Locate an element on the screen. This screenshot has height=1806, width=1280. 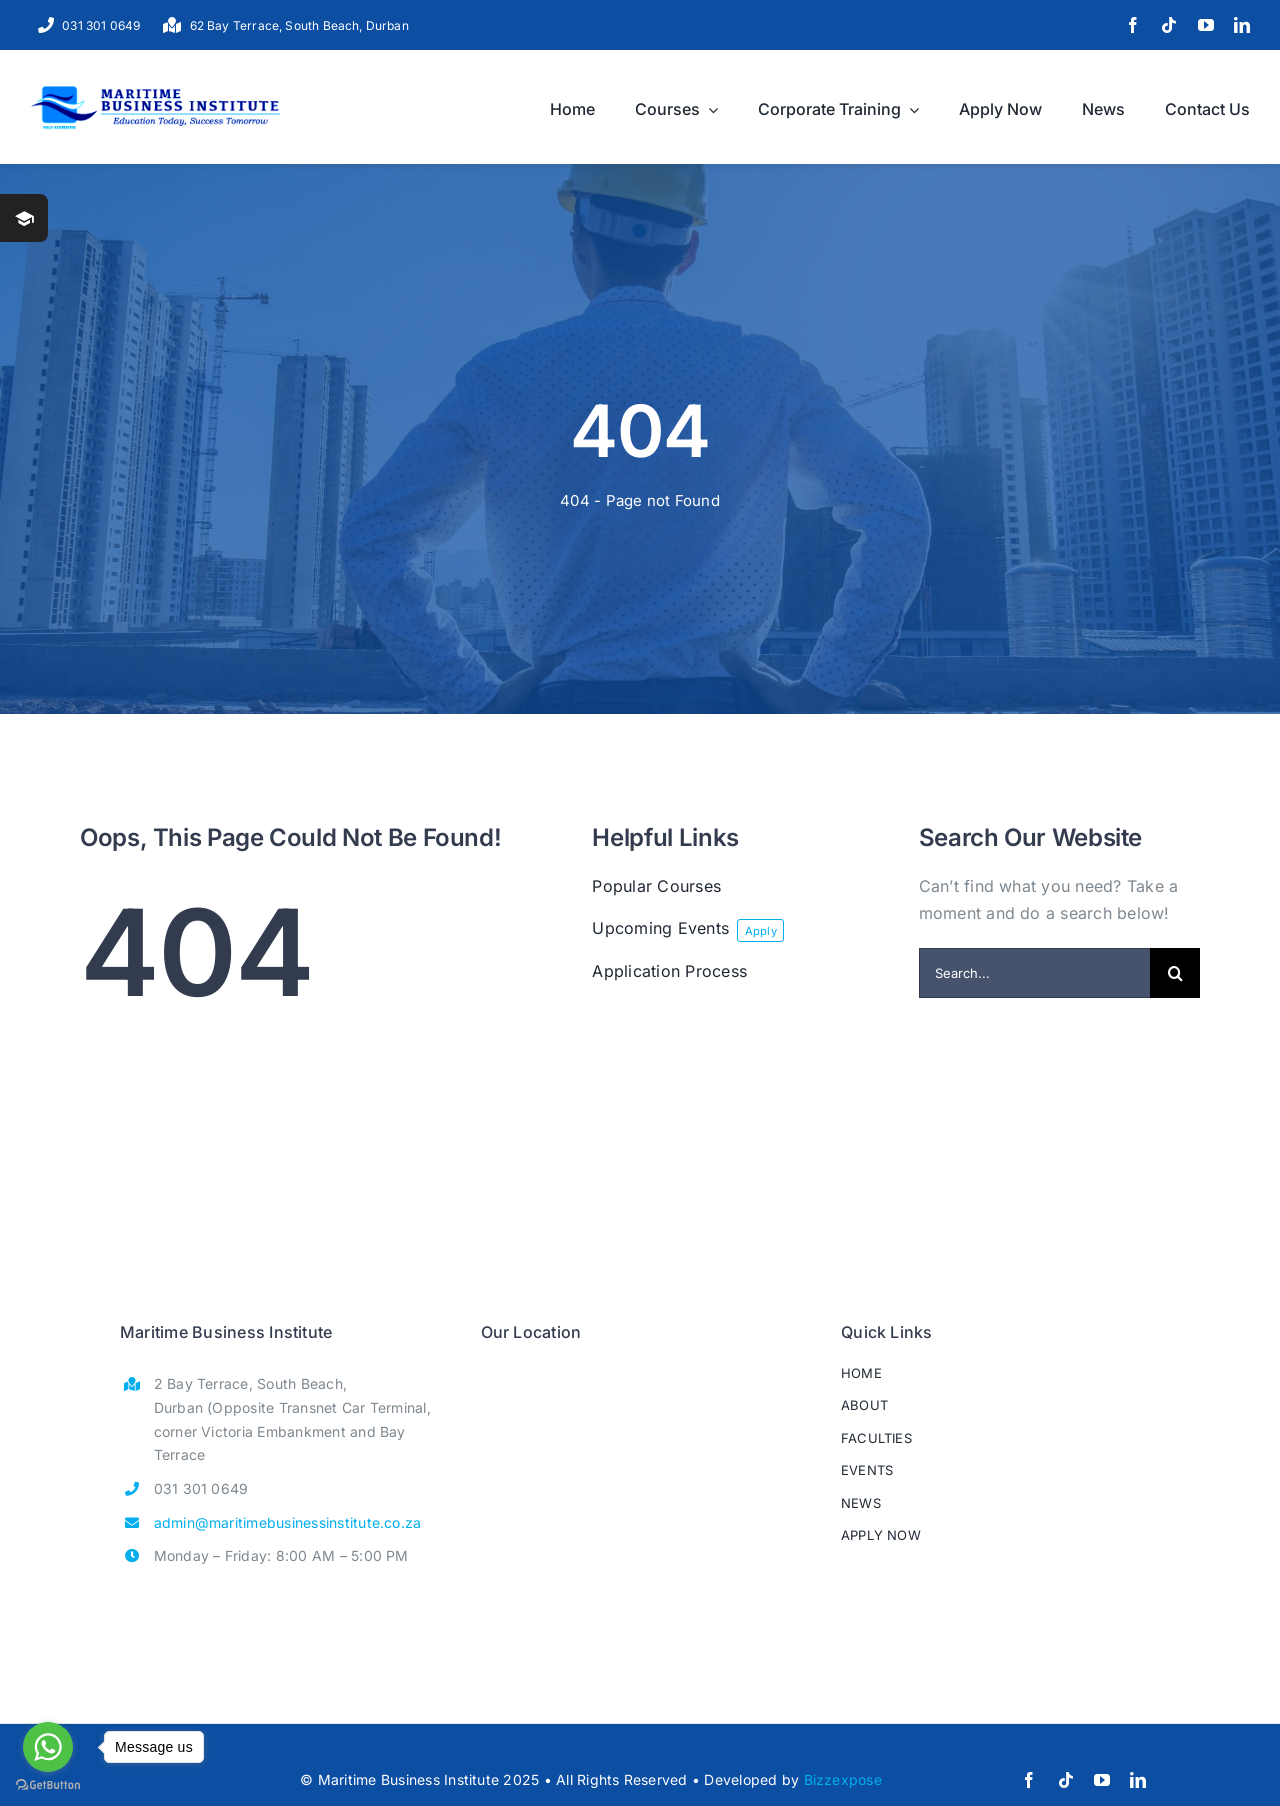
[Go to GetButton.io website] is located at coordinates (48, 1785).